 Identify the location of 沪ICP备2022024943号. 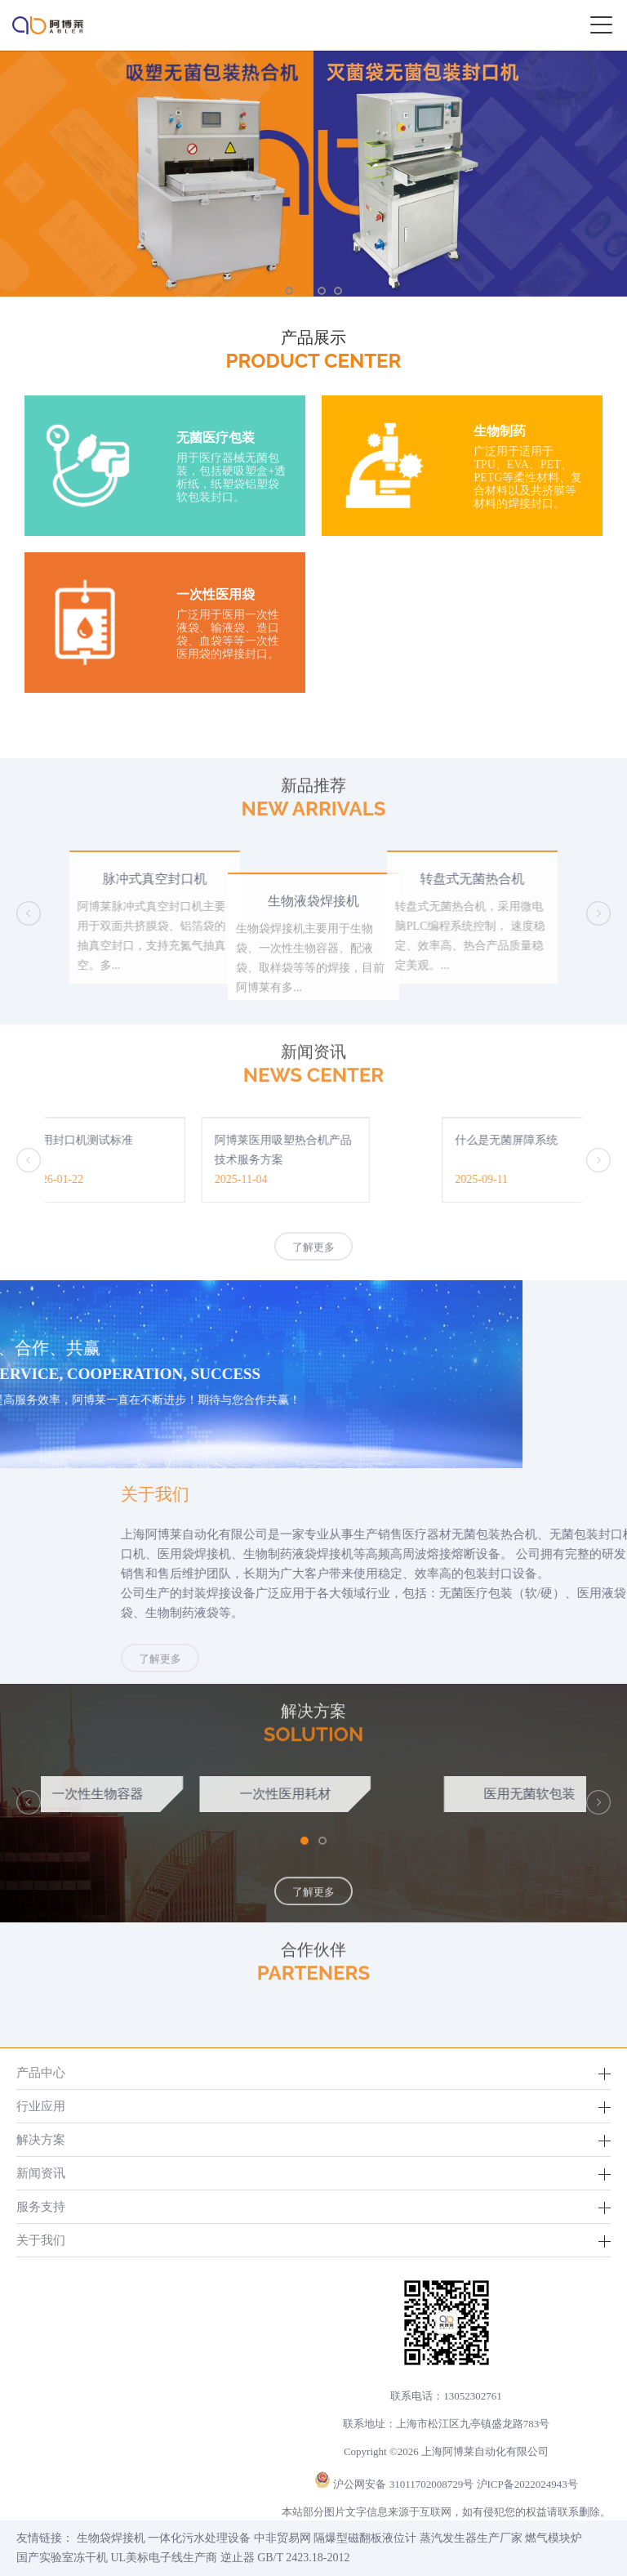
(527, 2484).